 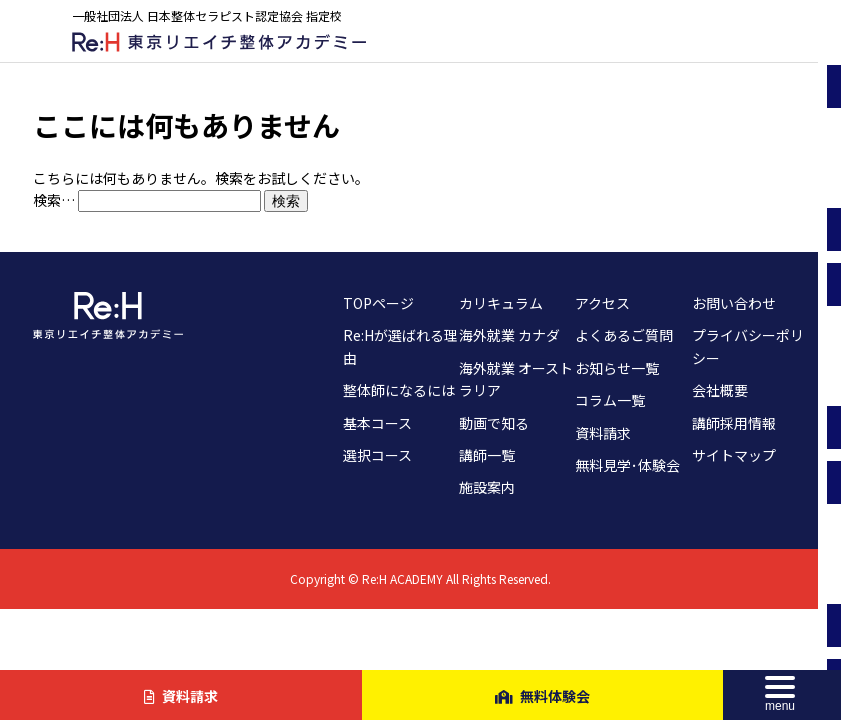 What do you see at coordinates (377, 455) in the screenshot?
I see `選択コース` at bounding box center [377, 455].